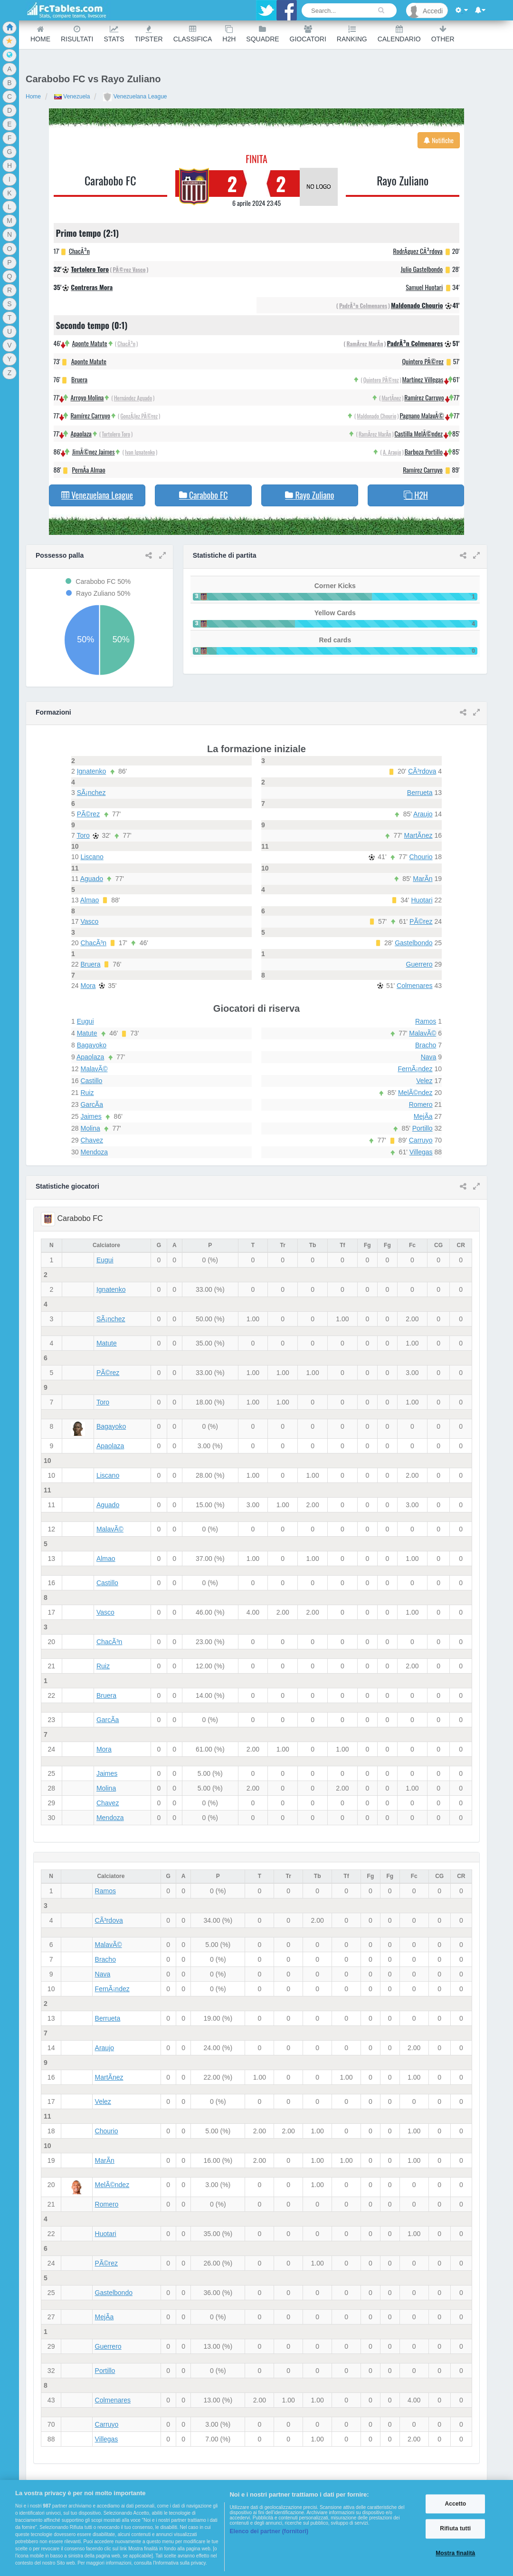  I want to click on Berrueta, so click(420, 792).